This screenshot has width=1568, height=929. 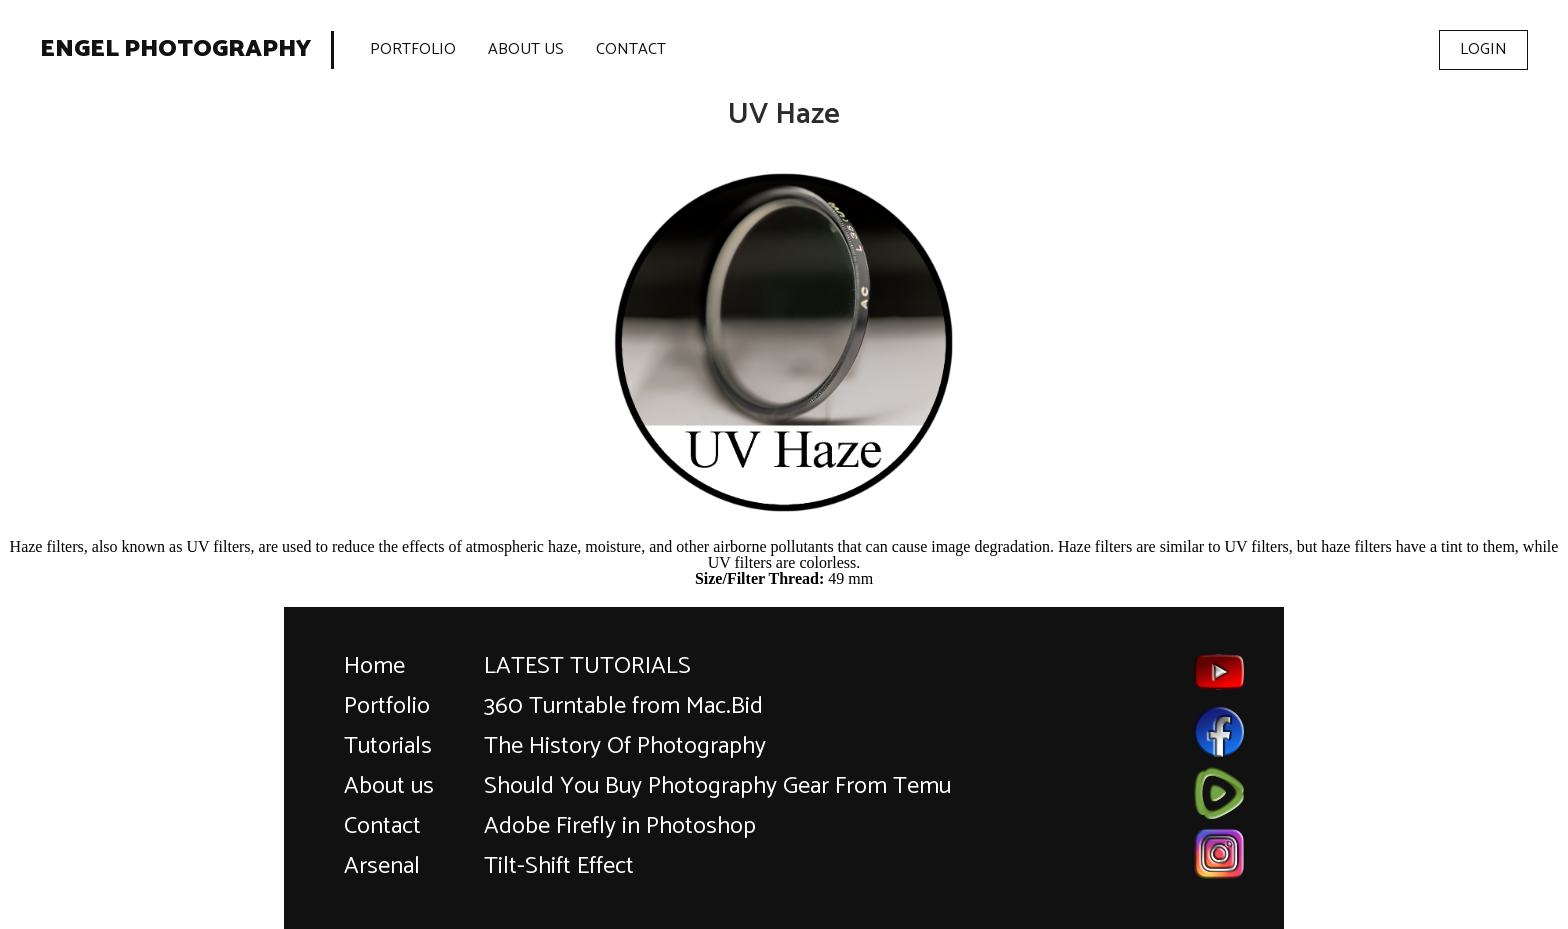 What do you see at coordinates (623, 706) in the screenshot?
I see `360 Turntable from Mac.Bid` at bounding box center [623, 706].